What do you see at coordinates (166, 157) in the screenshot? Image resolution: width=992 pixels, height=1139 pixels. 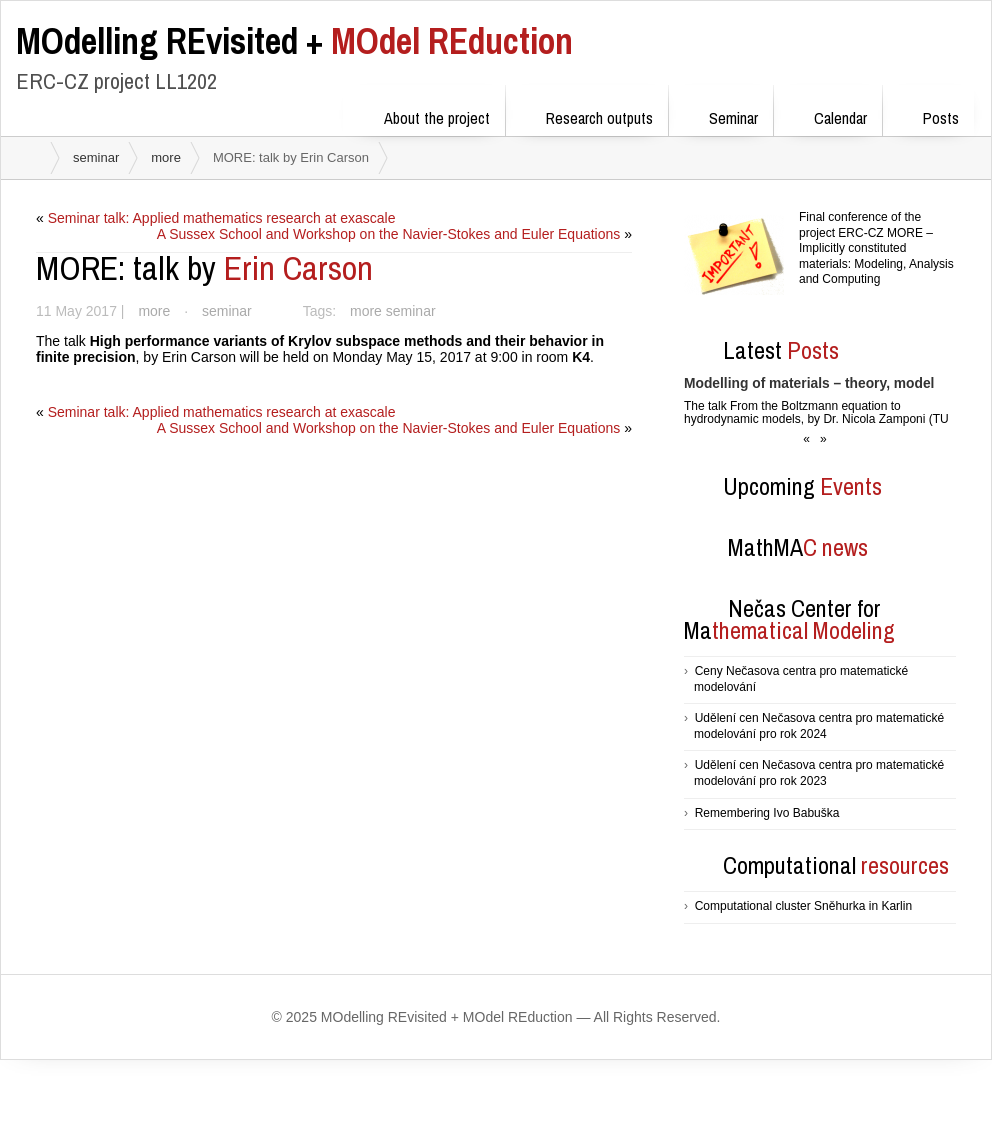 I see `more` at bounding box center [166, 157].